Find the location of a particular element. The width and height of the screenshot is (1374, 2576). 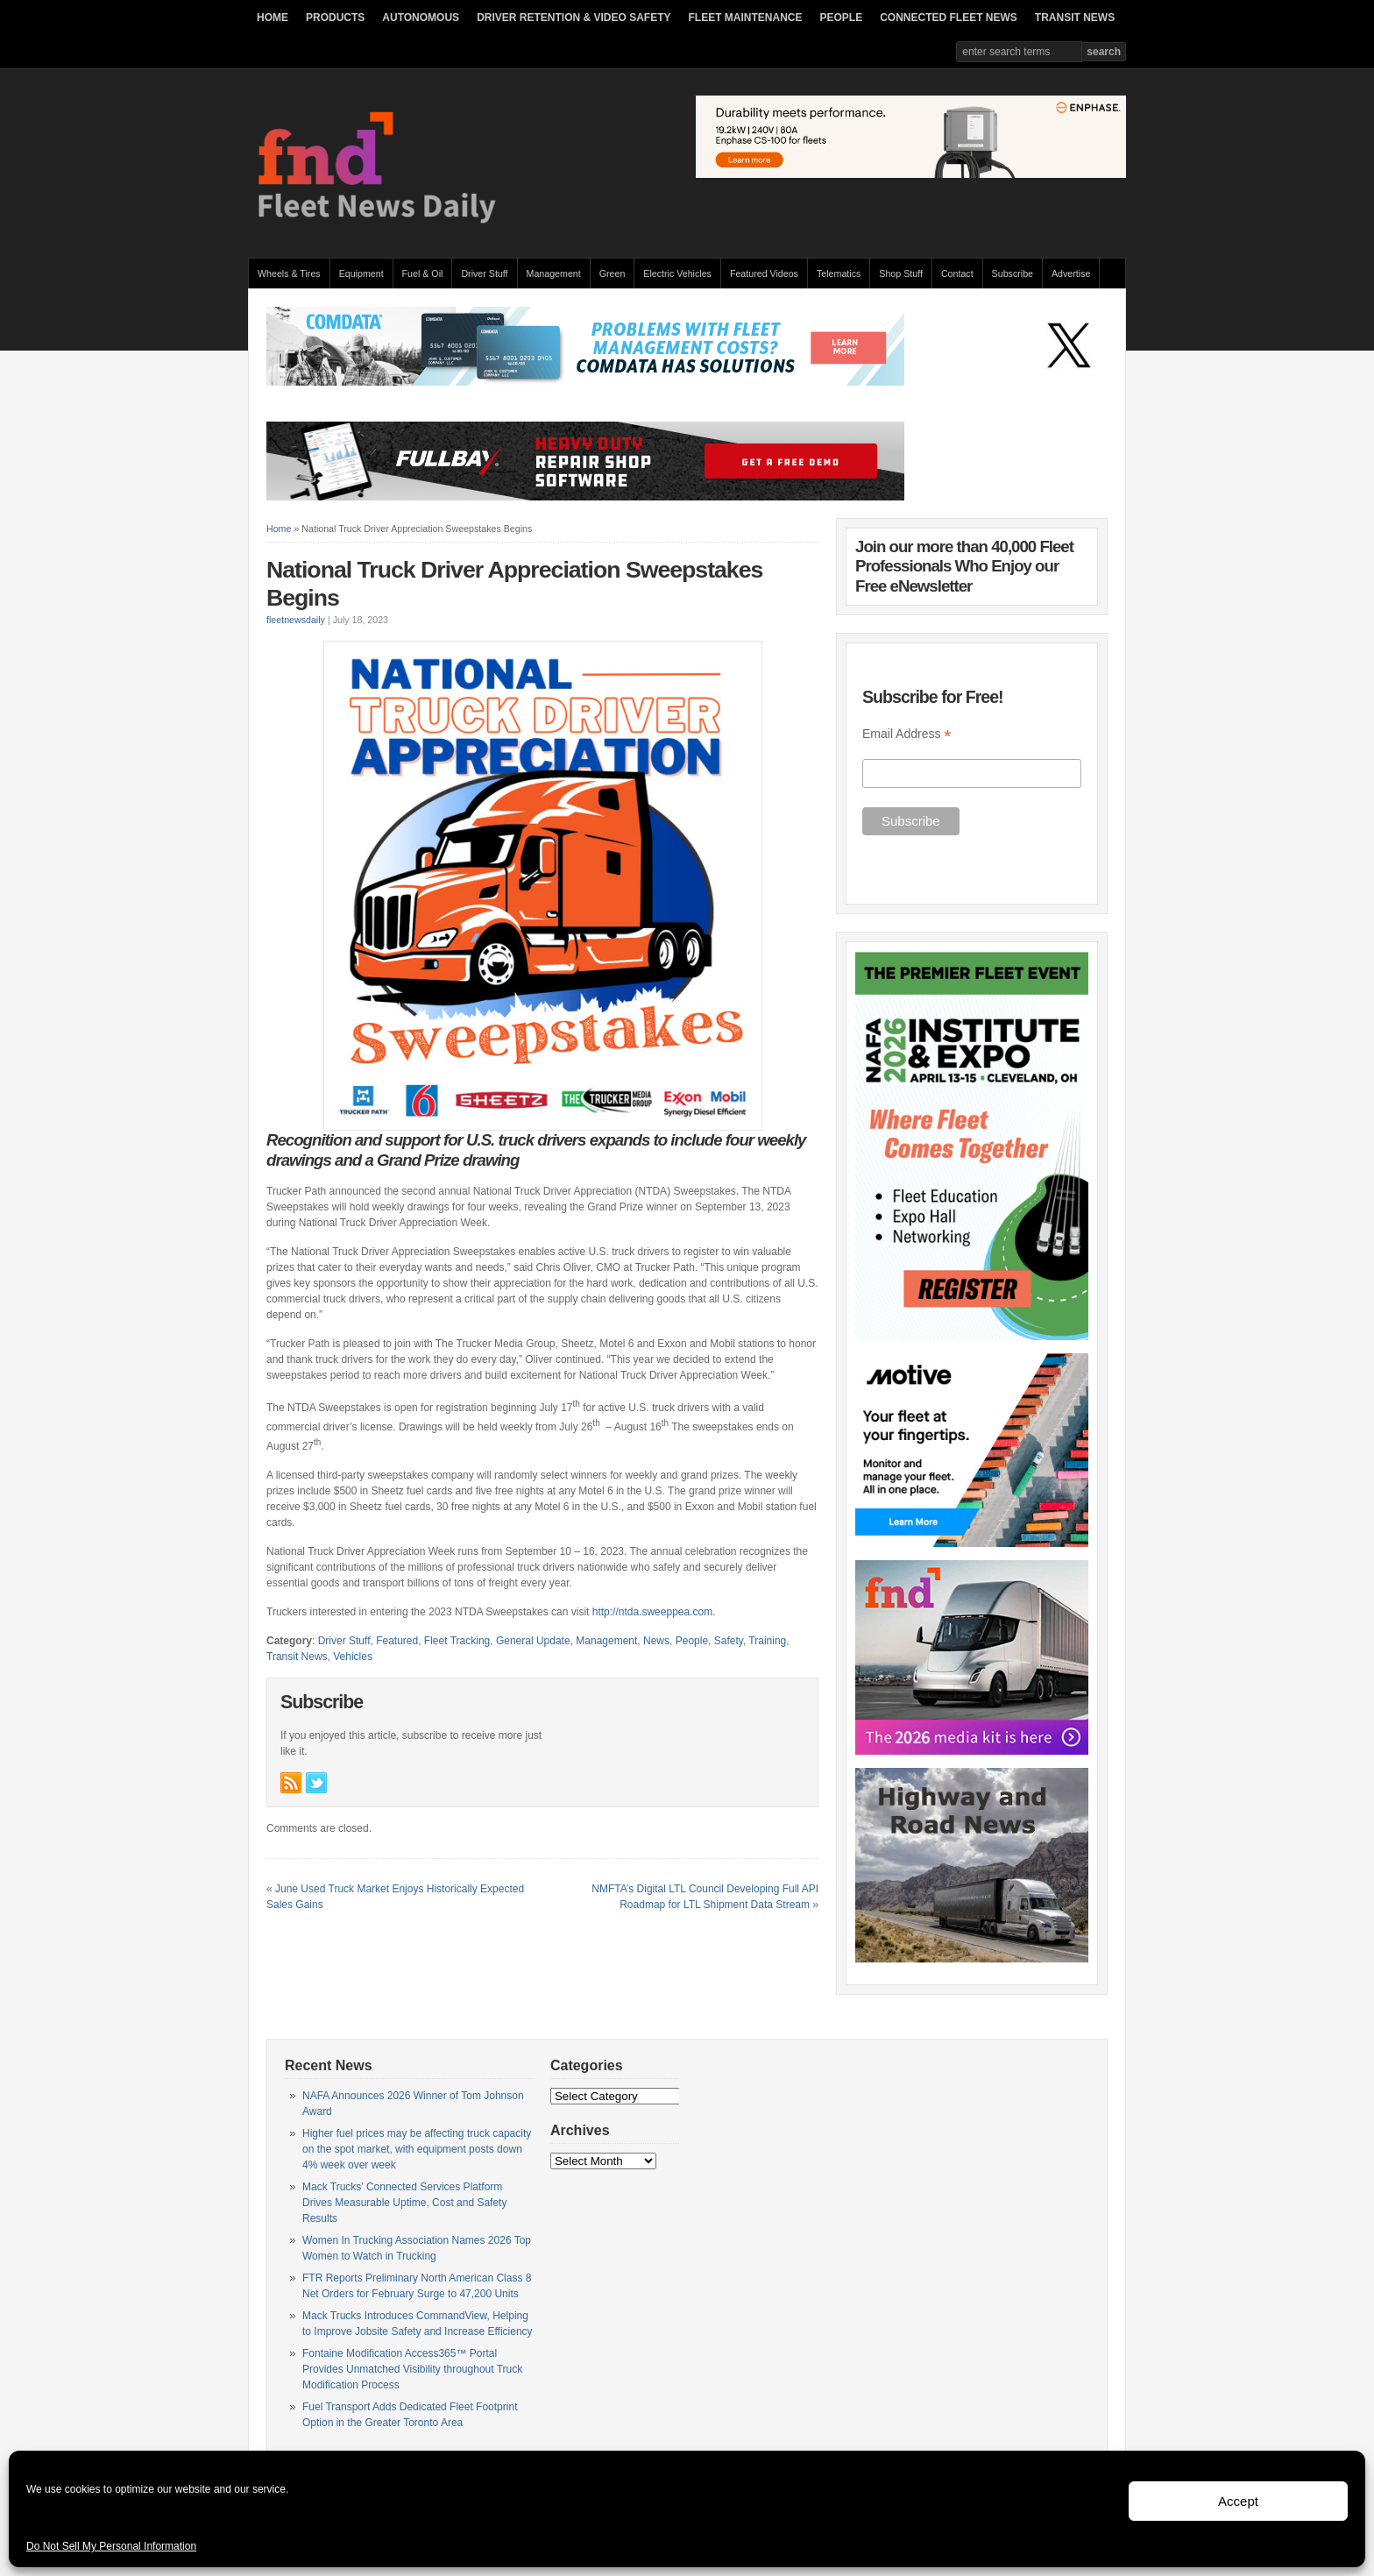

Fontaine Modification Access365™ Portal Provides Unmatched Visibility throughout Truck Modification Process is located at coordinates (412, 2369).